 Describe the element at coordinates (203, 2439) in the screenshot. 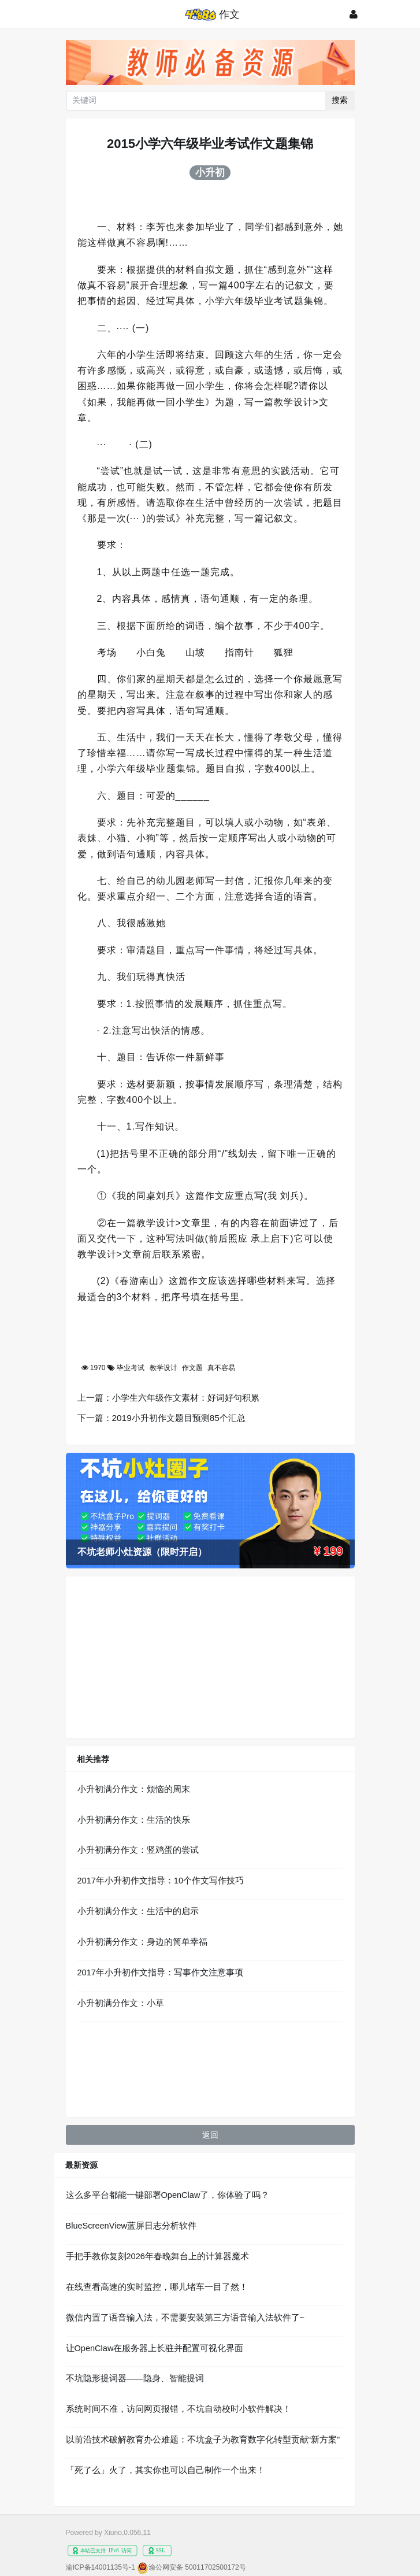

I see `以前沿技术破解教育办公难题：不坑盒子为教育数字化转型贡献“新方案”` at that location.